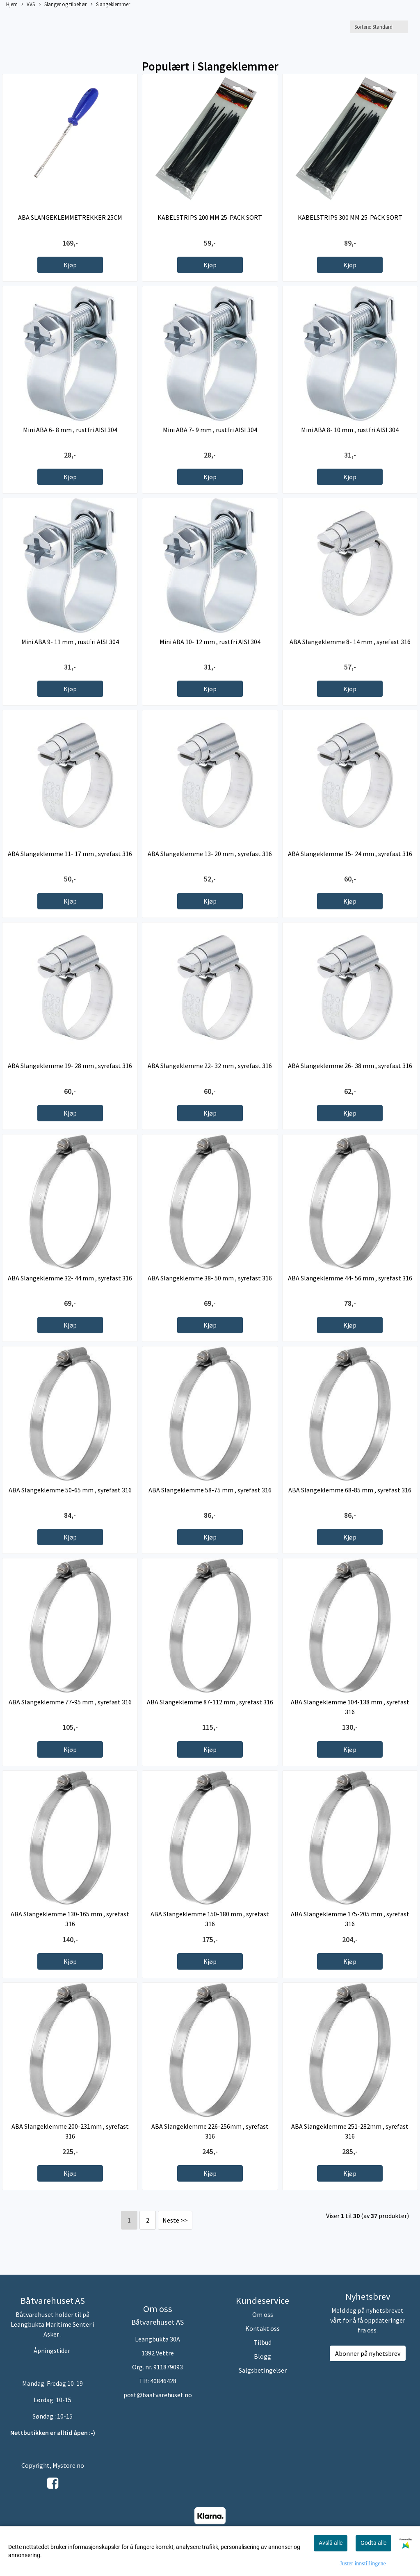 The image size is (420, 2576). Describe the element at coordinates (349, 1490) in the screenshot. I see `ABA Slangeklemme 68-85 mm , syrefast 316` at that location.